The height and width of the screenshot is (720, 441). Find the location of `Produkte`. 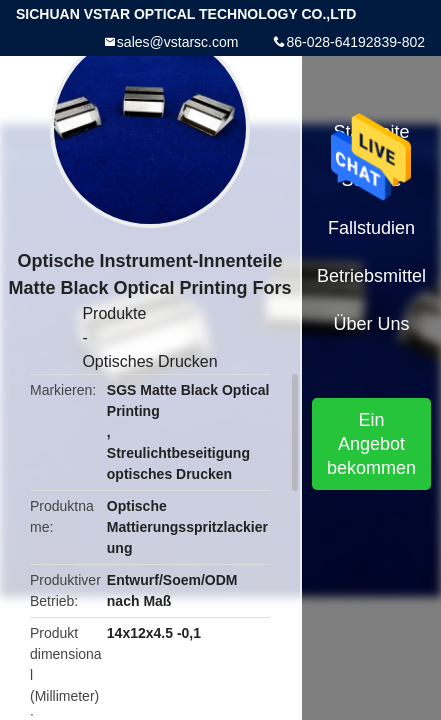

Produkte is located at coordinates (114, 313).